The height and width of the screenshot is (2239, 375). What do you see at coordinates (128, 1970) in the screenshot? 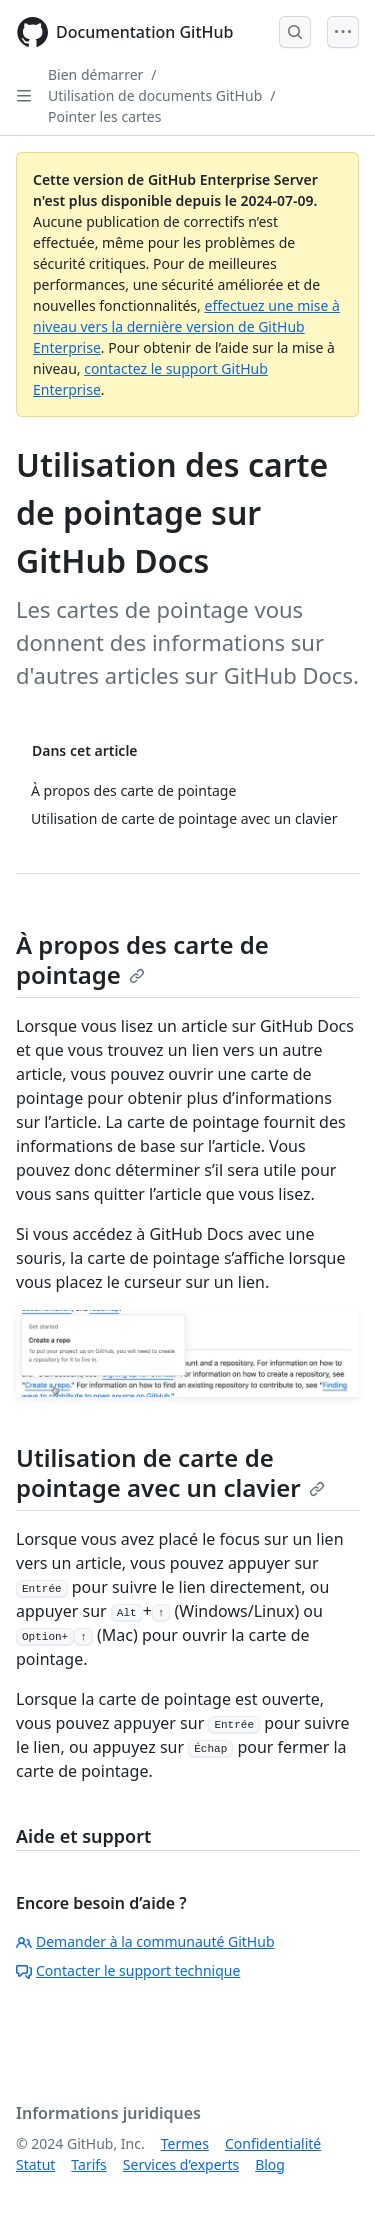
I see `Contacter le support technique` at bounding box center [128, 1970].